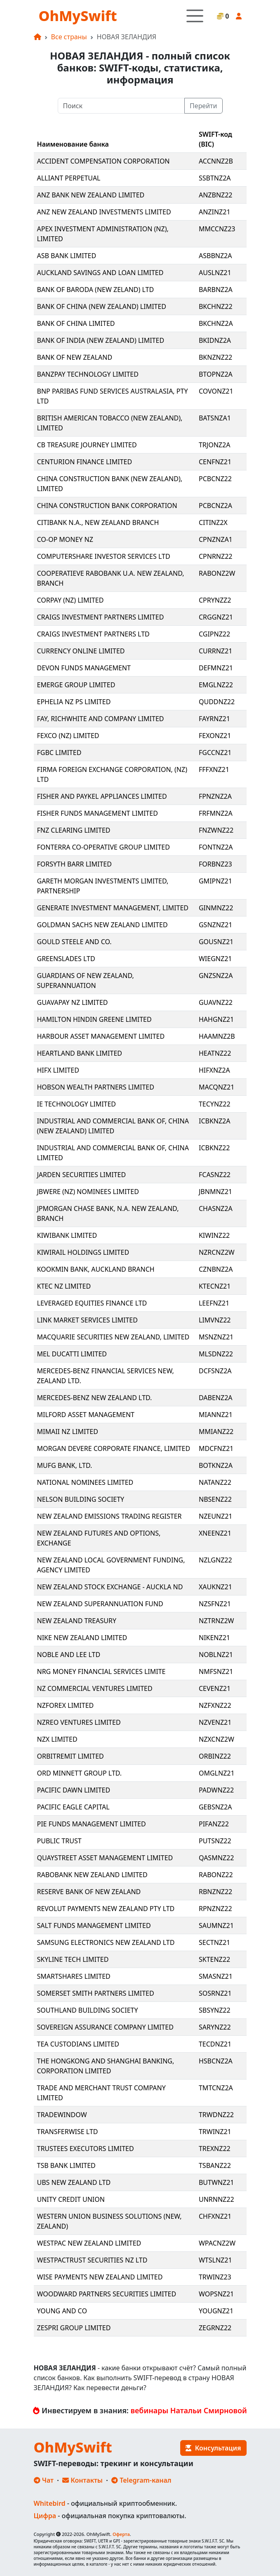 This screenshot has height=2576, width=280. Describe the element at coordinates (215, 2277) in the screenshot. I see `TRWINZ23` at that location.